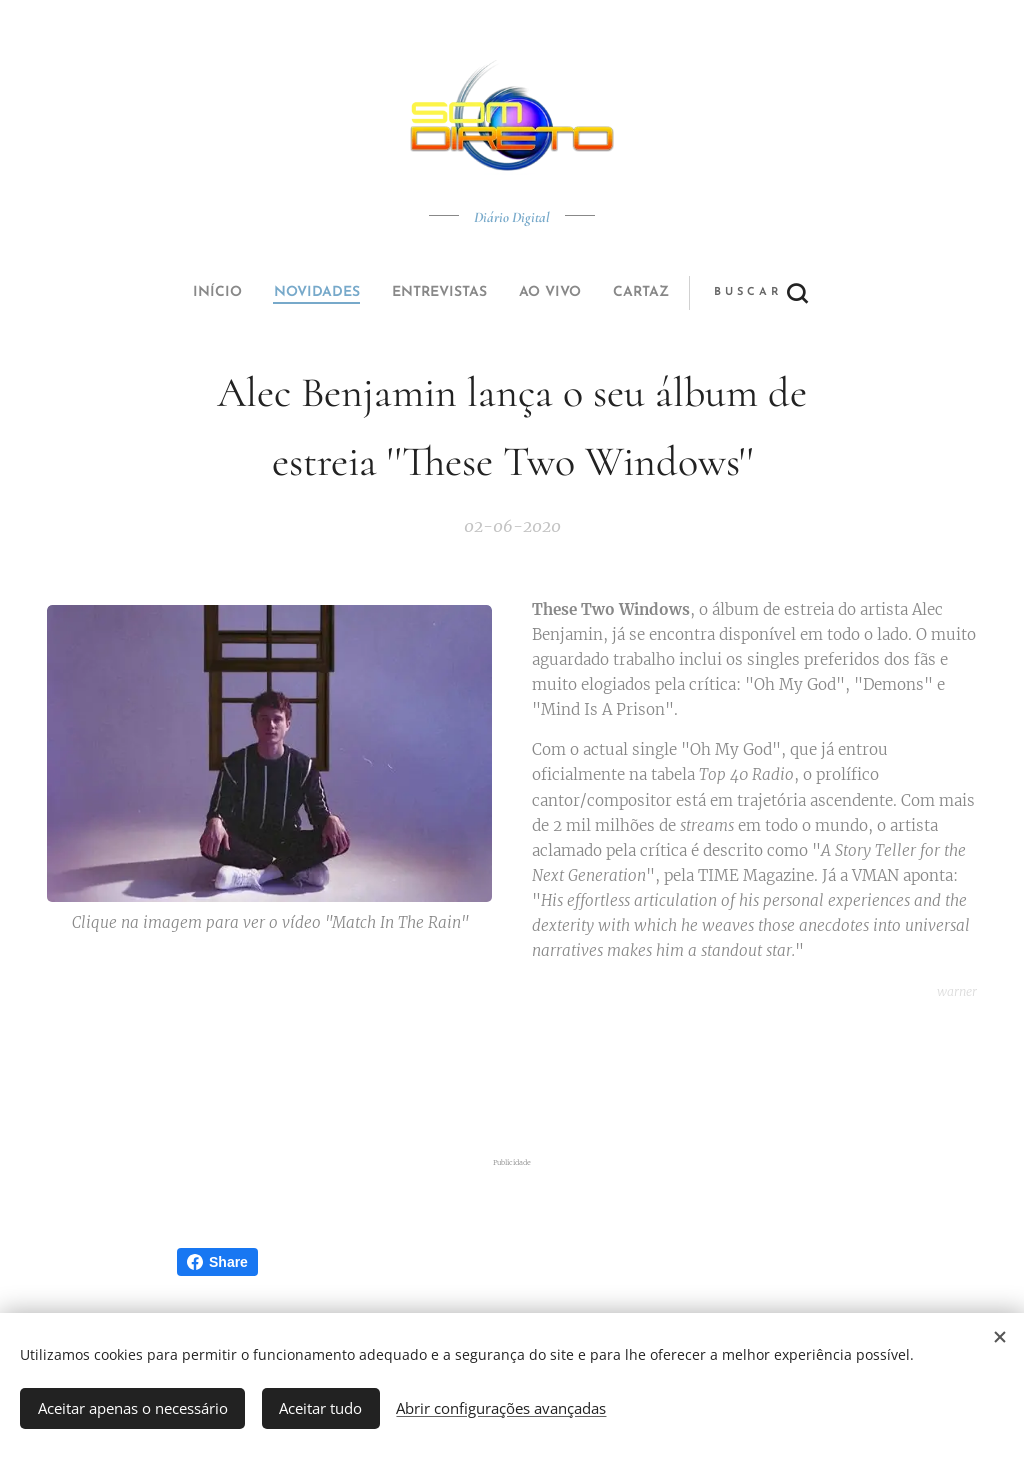  I want to click on [button], so click(586, 293).